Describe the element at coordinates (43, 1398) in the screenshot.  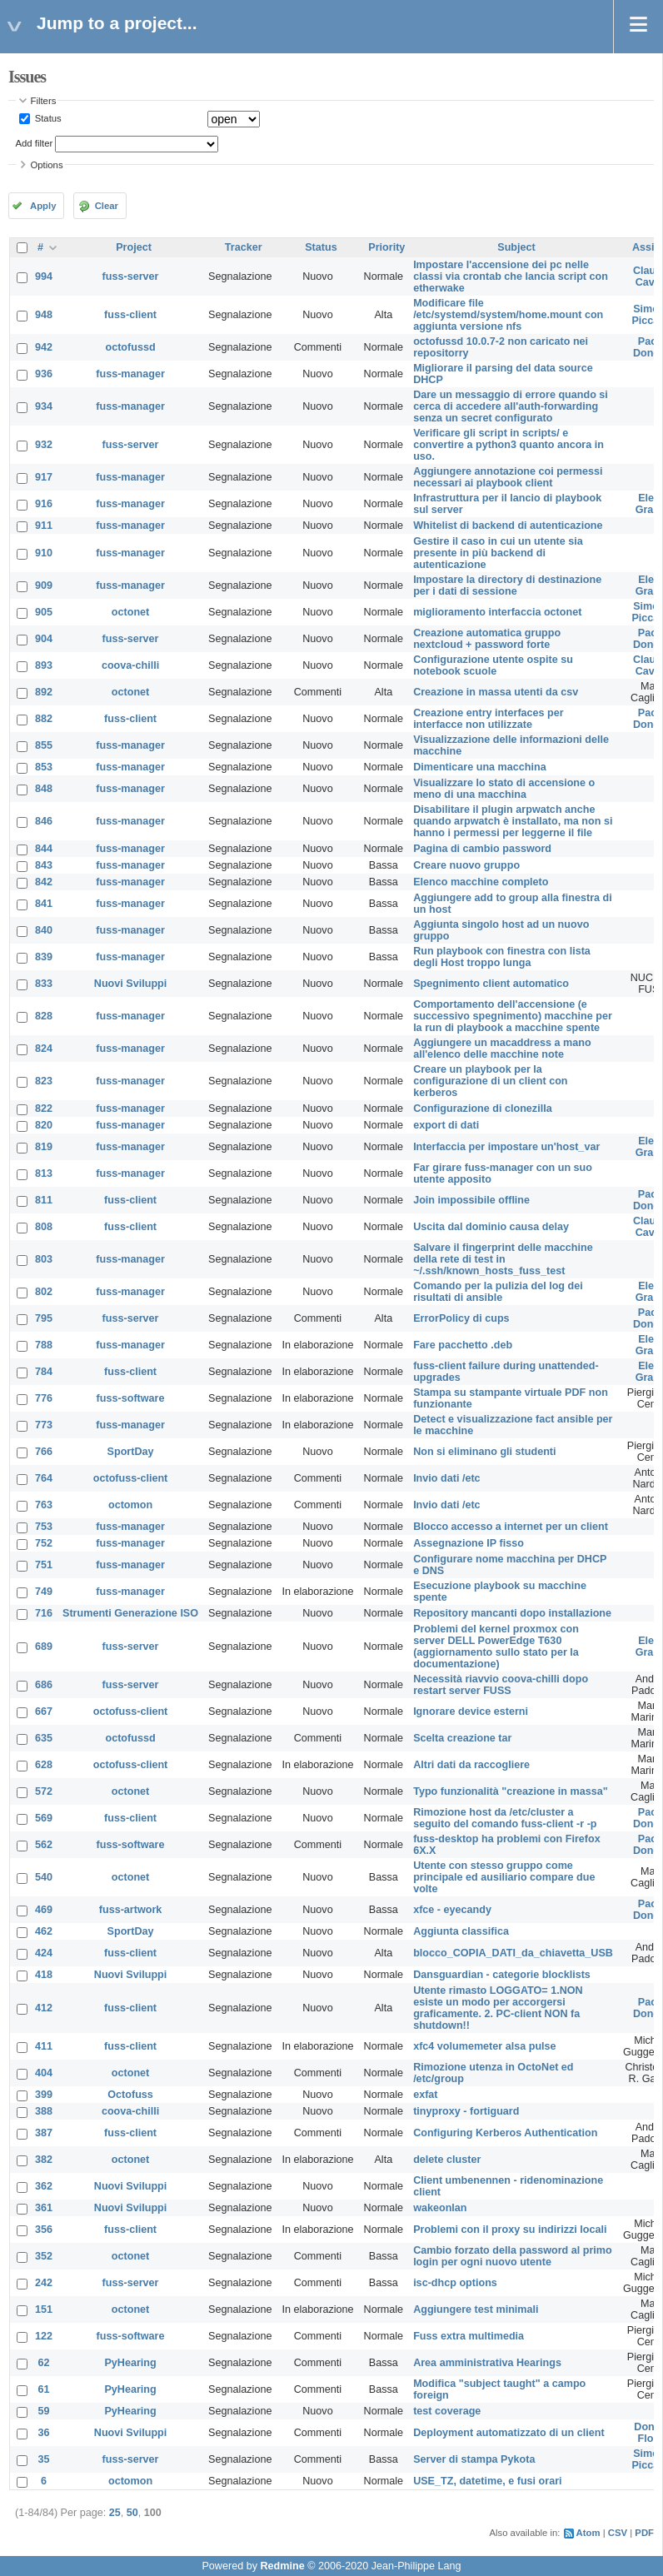
I see `776` at that location.